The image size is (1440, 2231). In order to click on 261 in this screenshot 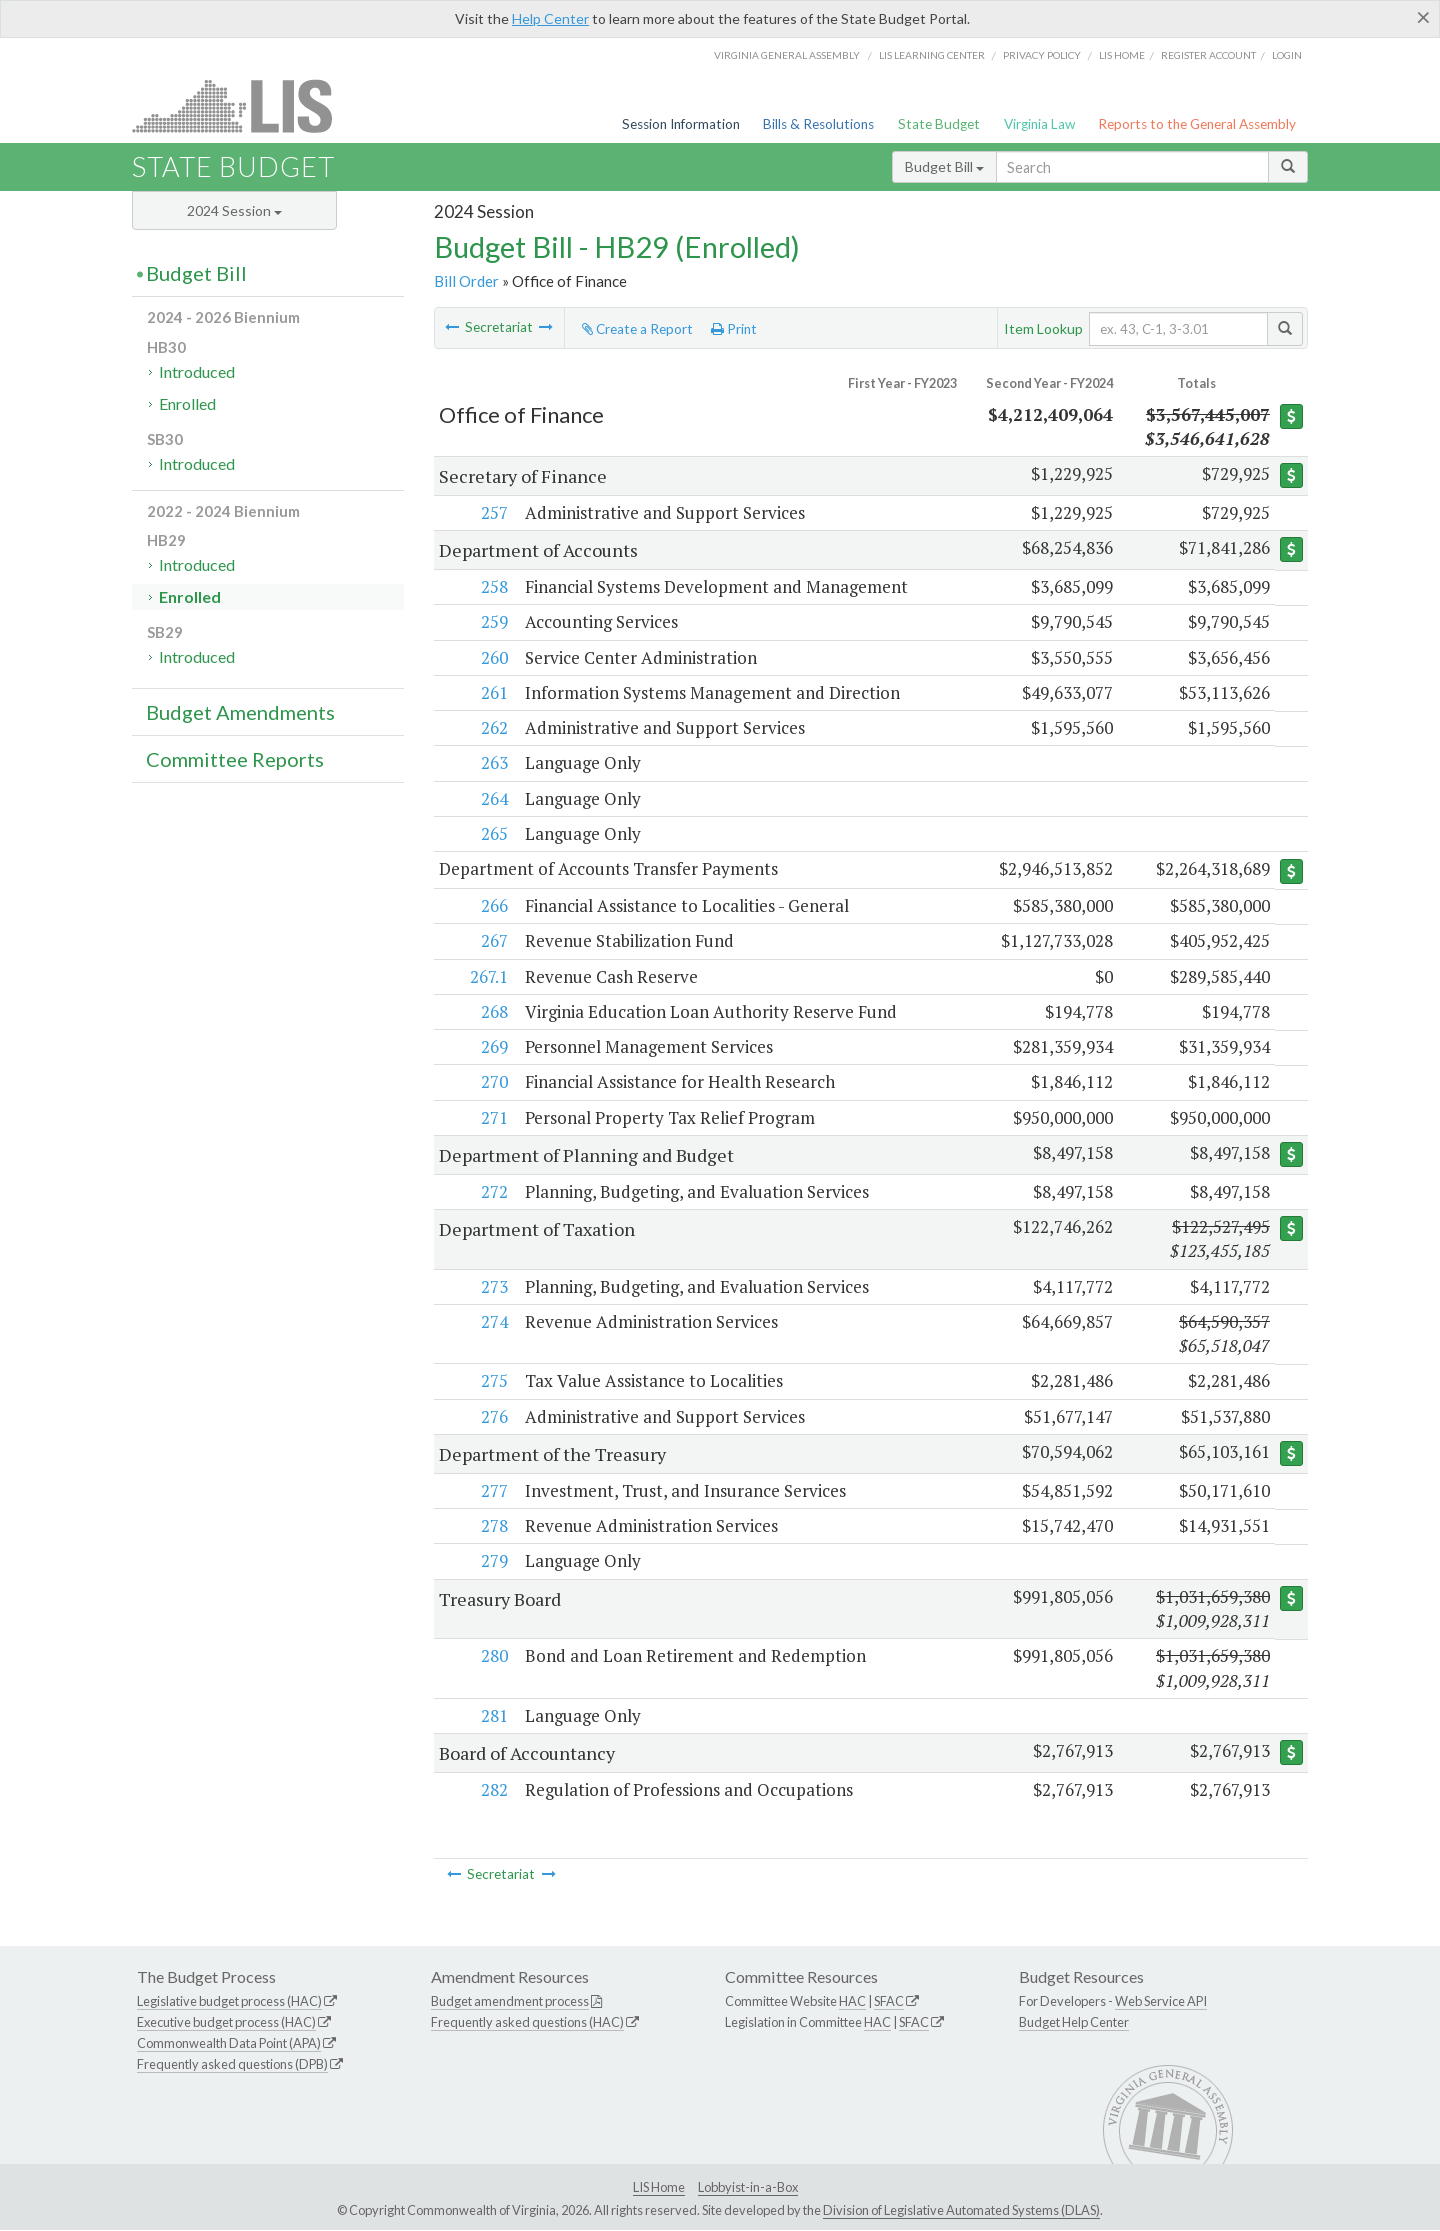, I will do `click(492, 692)`.